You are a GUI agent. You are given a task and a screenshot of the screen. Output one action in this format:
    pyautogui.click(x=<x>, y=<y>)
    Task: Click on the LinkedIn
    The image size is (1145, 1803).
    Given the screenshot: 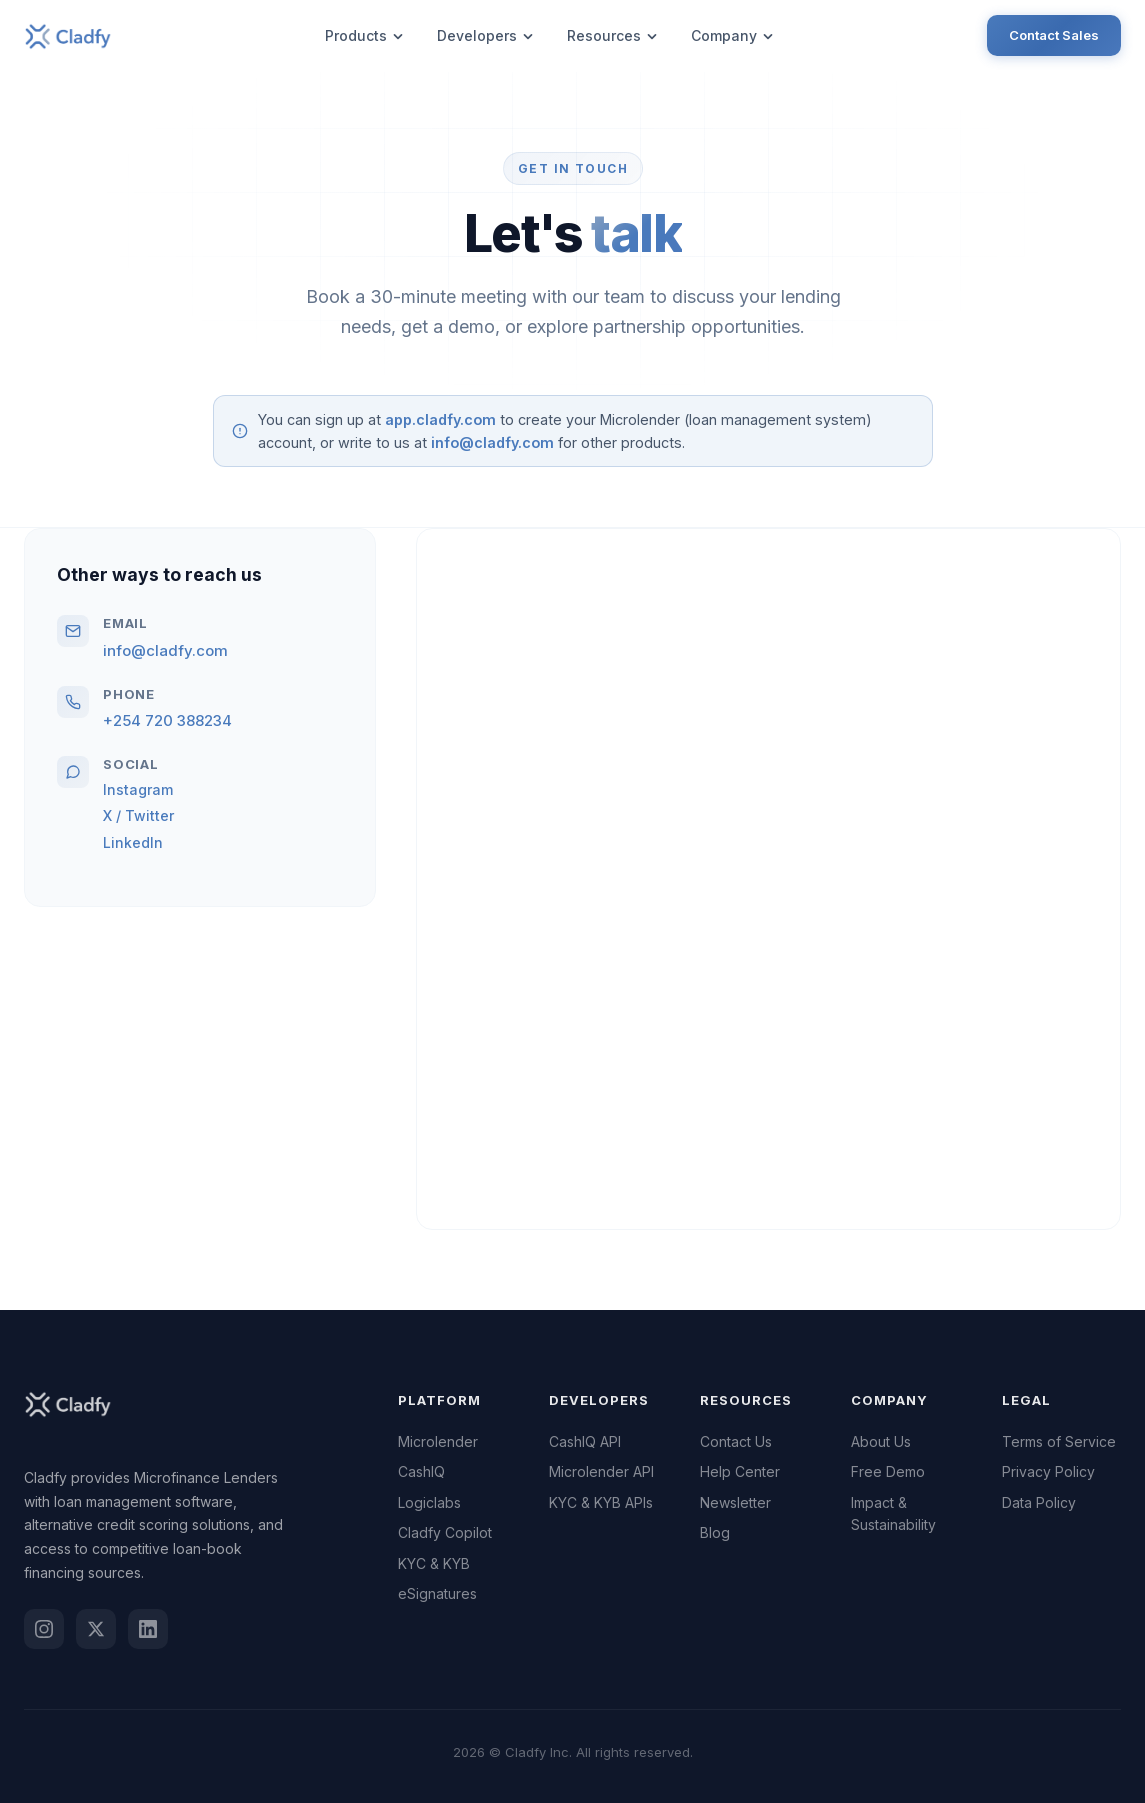 What is the action you would take?
    pyautogui.click(x=133, y=842)
    